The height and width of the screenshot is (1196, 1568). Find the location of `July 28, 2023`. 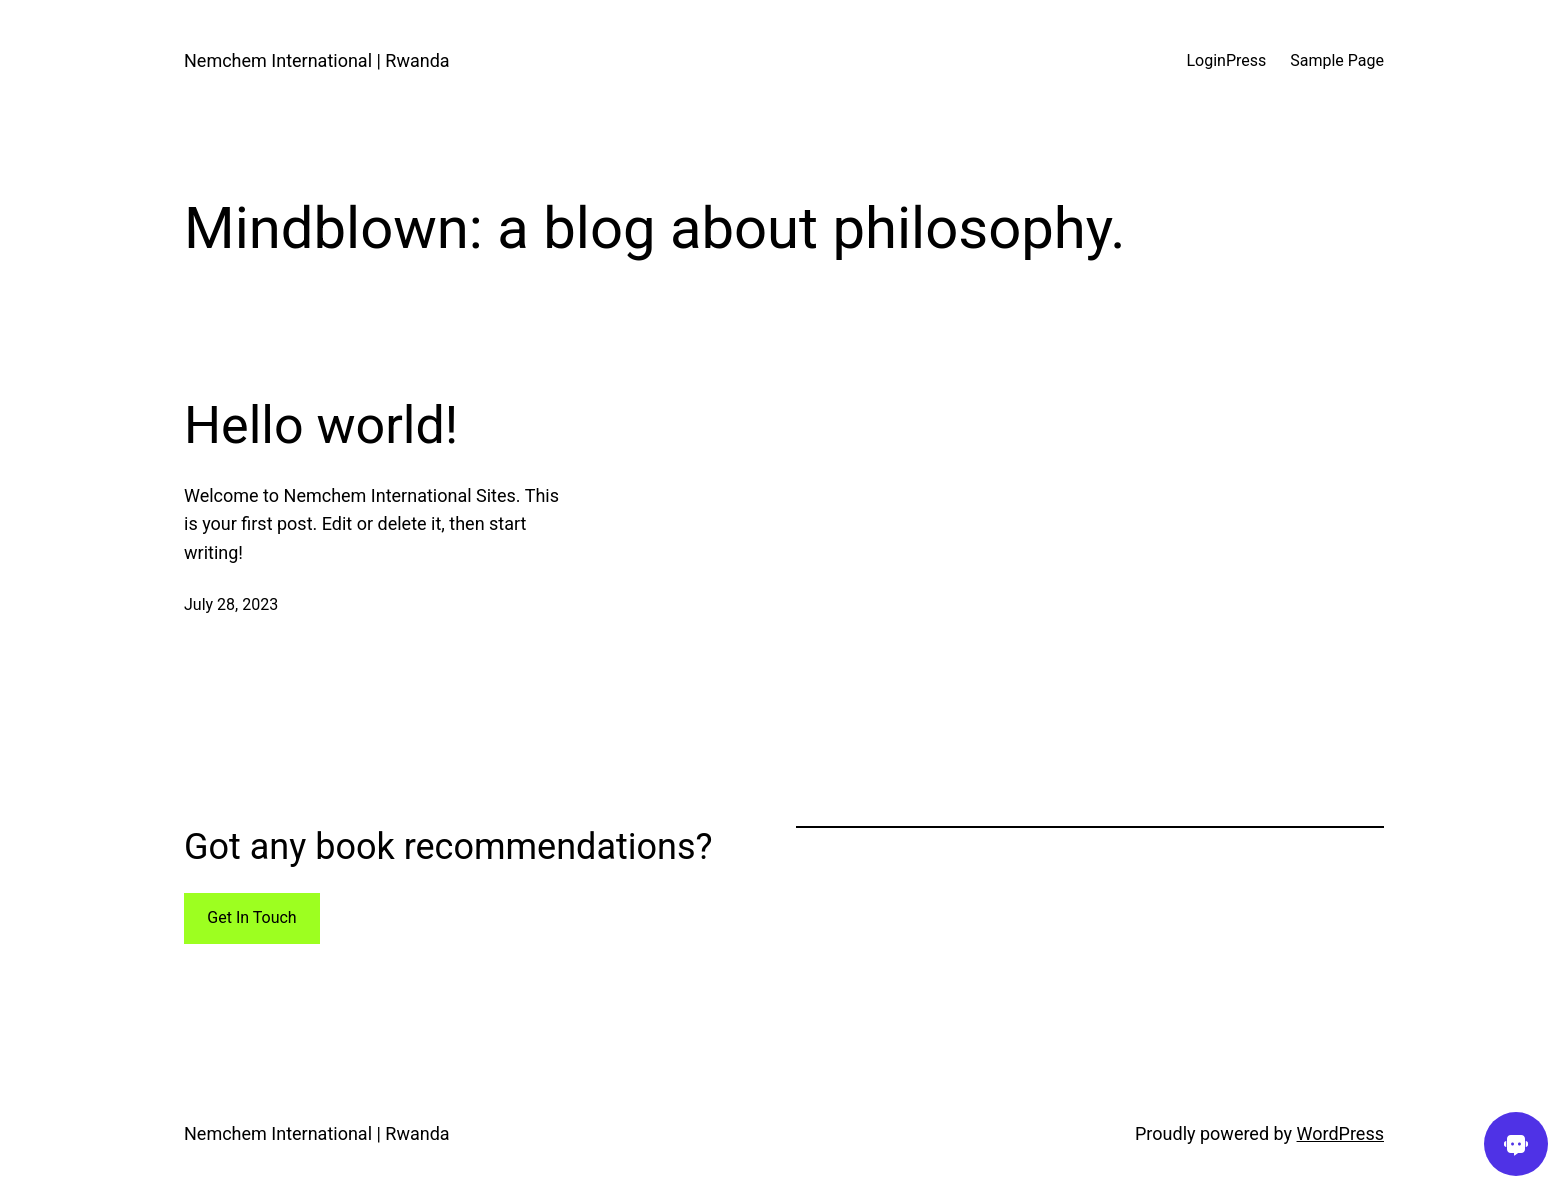

July 28, 2023 is located at coordinates (231, 604).